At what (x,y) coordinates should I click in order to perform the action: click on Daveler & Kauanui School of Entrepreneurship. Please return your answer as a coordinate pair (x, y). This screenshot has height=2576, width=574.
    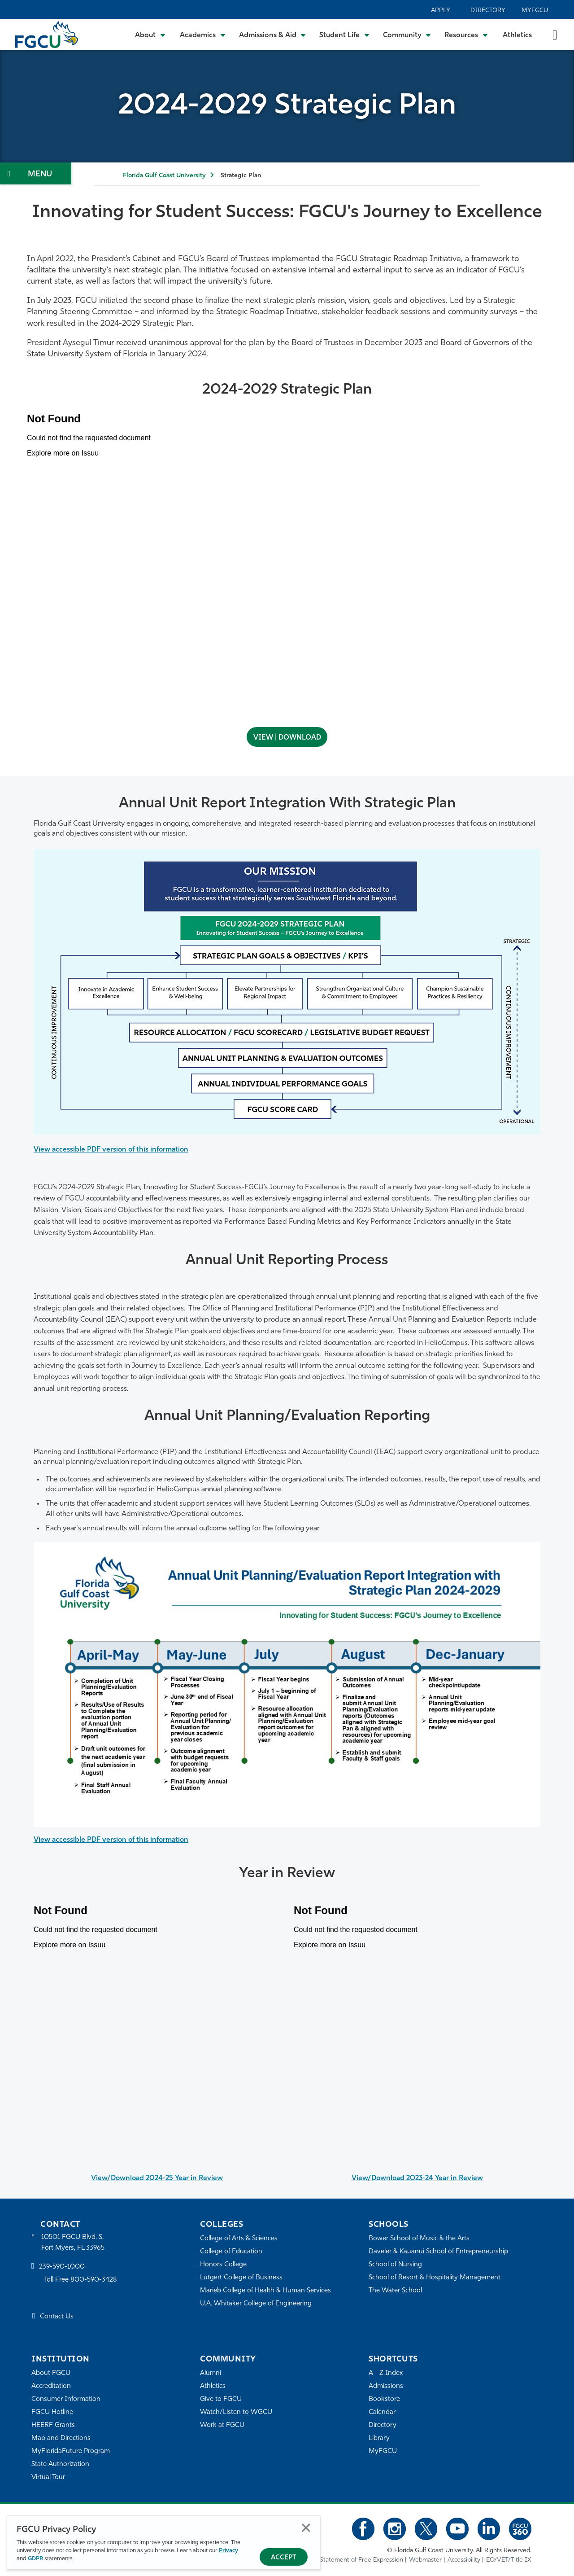
    Looking at the image, I should click on (439, 2251).